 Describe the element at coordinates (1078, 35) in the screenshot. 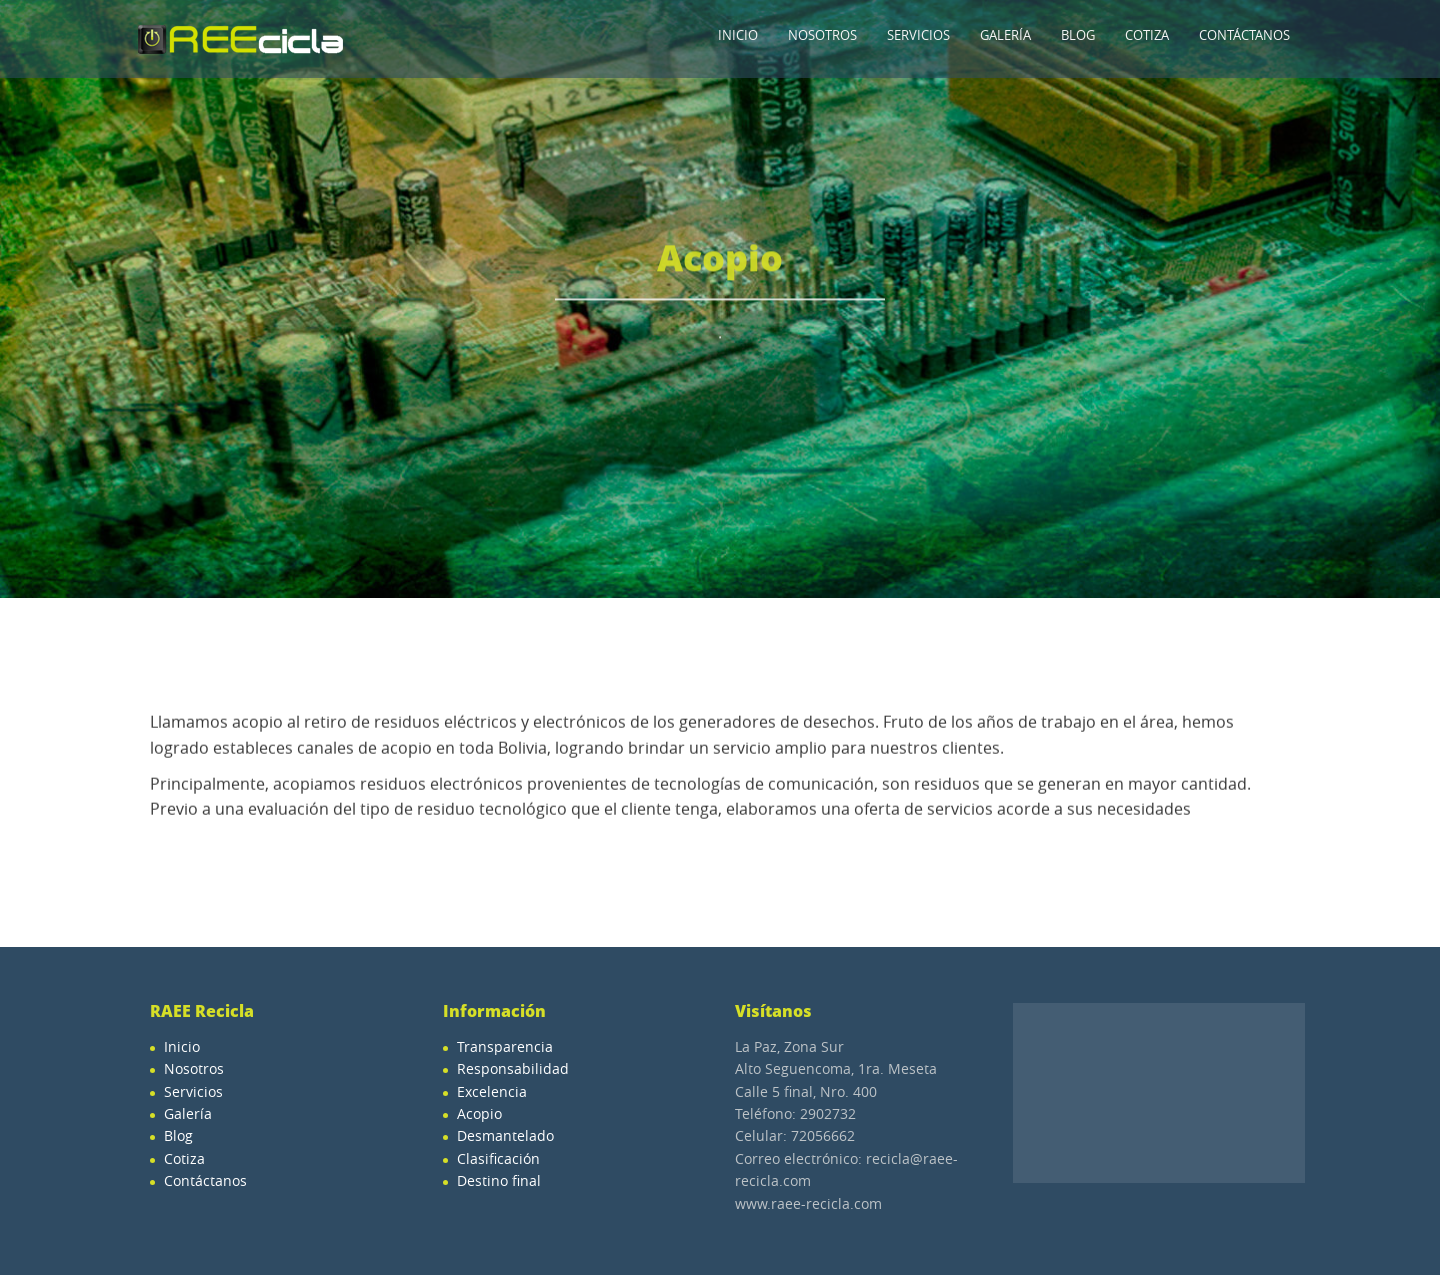

I see `Blog` at that location.